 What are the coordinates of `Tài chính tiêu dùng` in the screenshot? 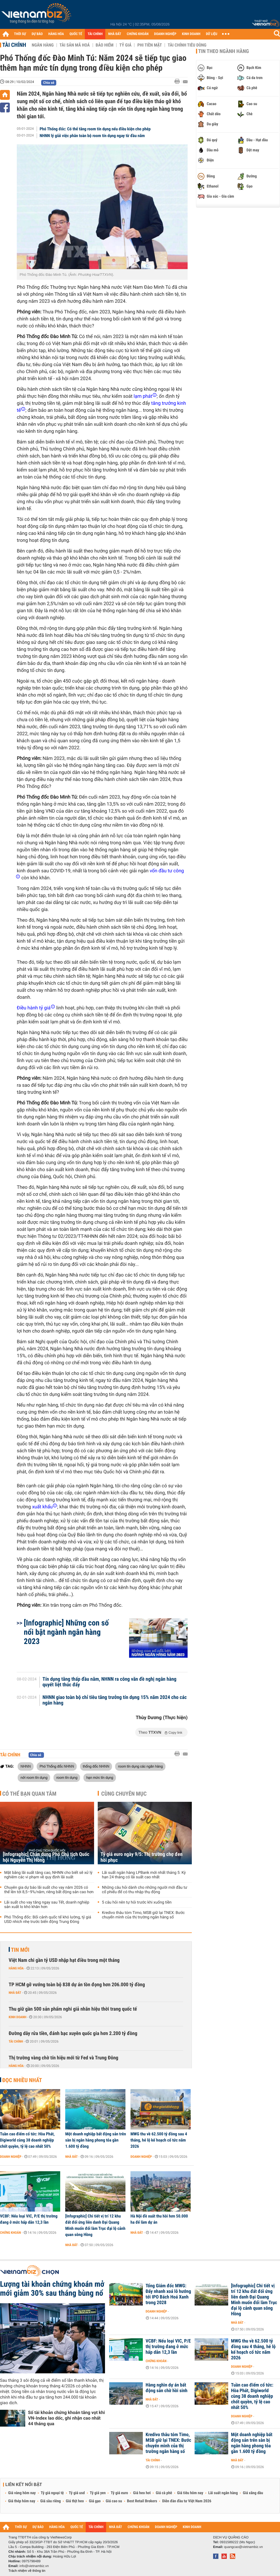 It's located at (187, 45).